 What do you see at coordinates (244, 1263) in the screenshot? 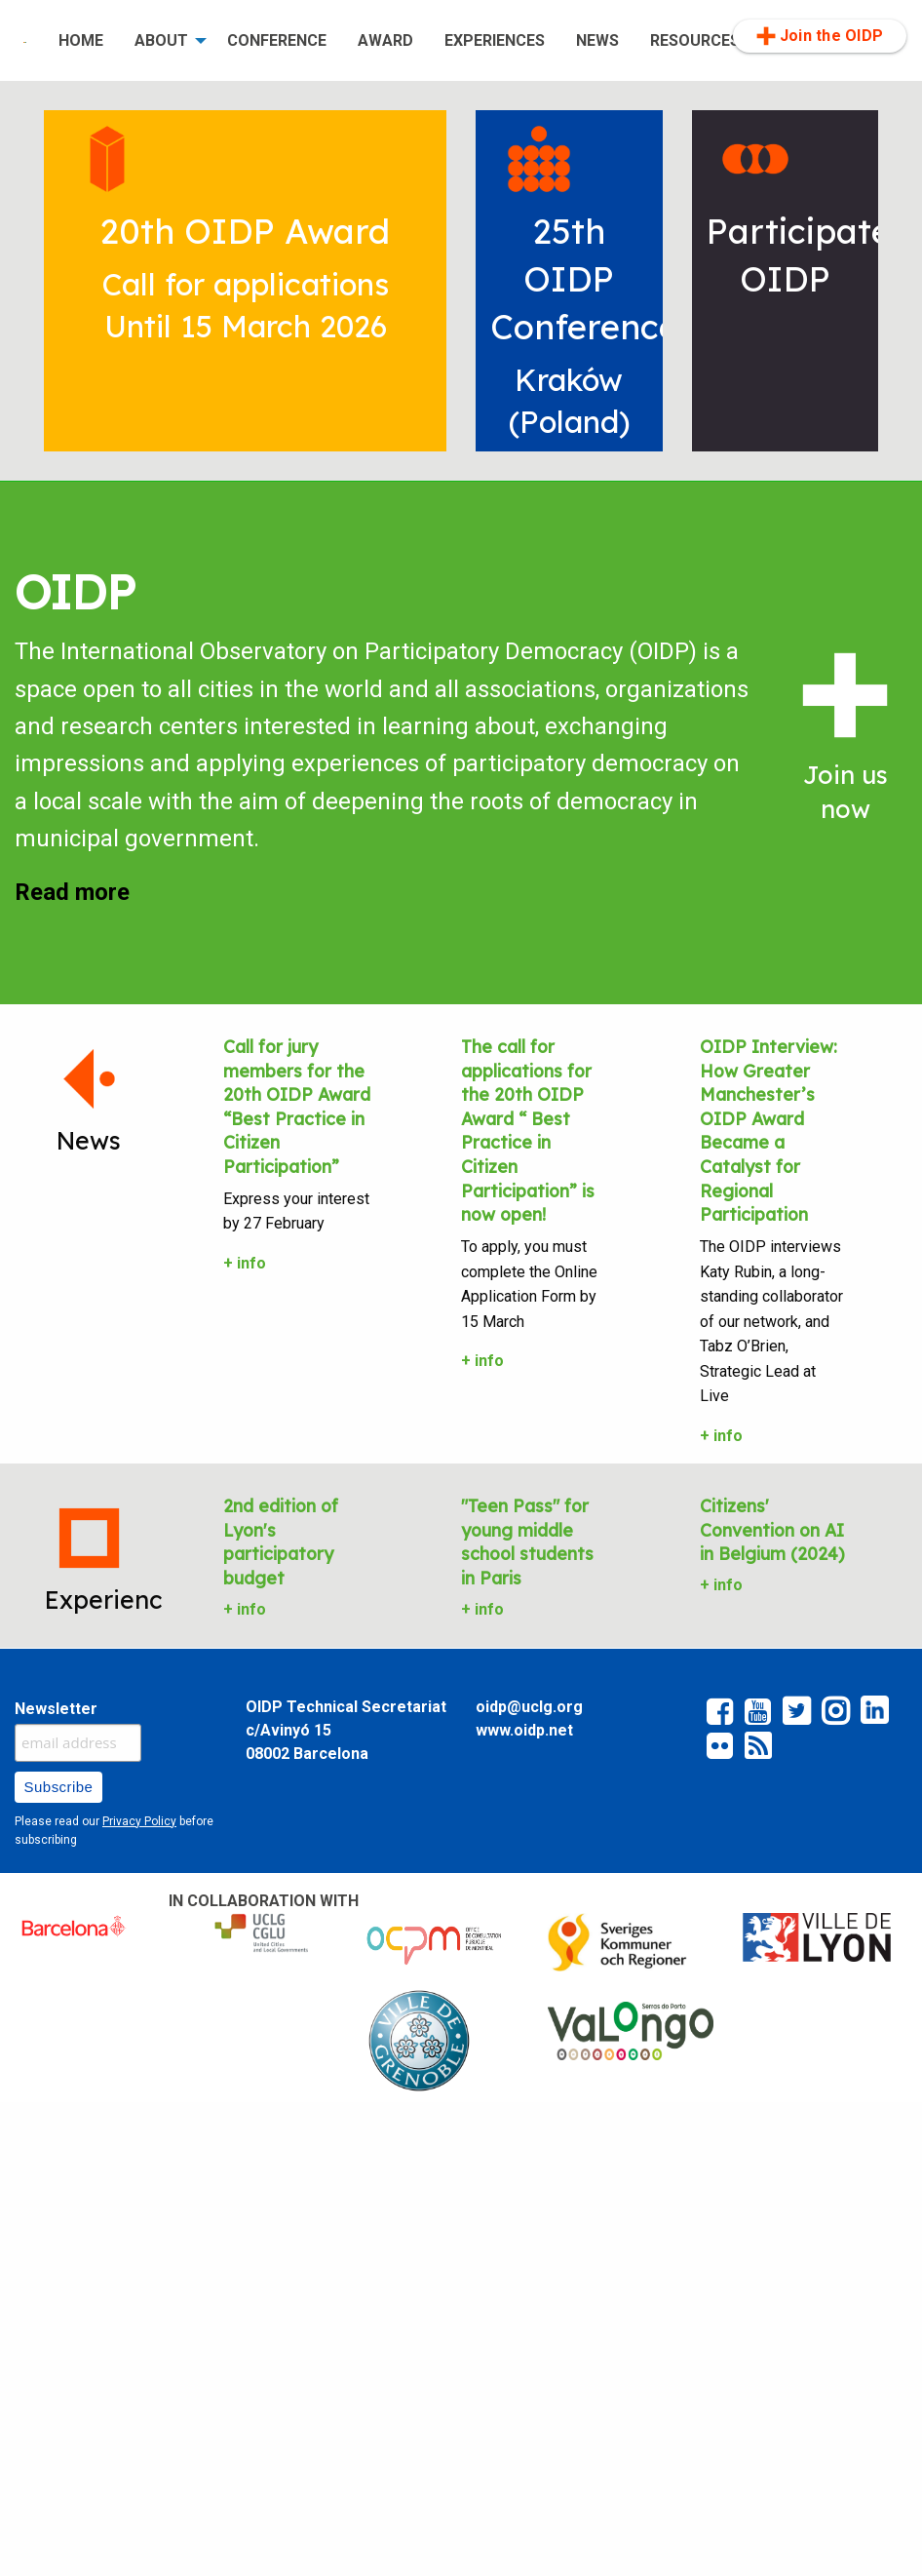
I see `+ info` at bounding box center [244, 1263].